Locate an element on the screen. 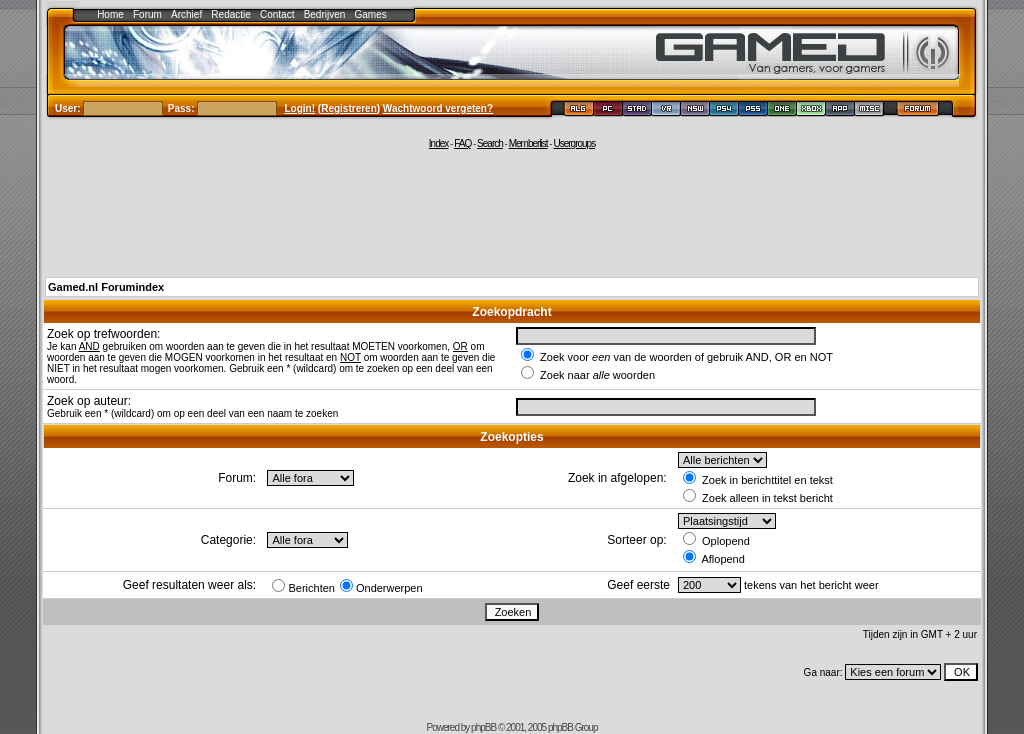  Forum is located at coordinates (147, 14).